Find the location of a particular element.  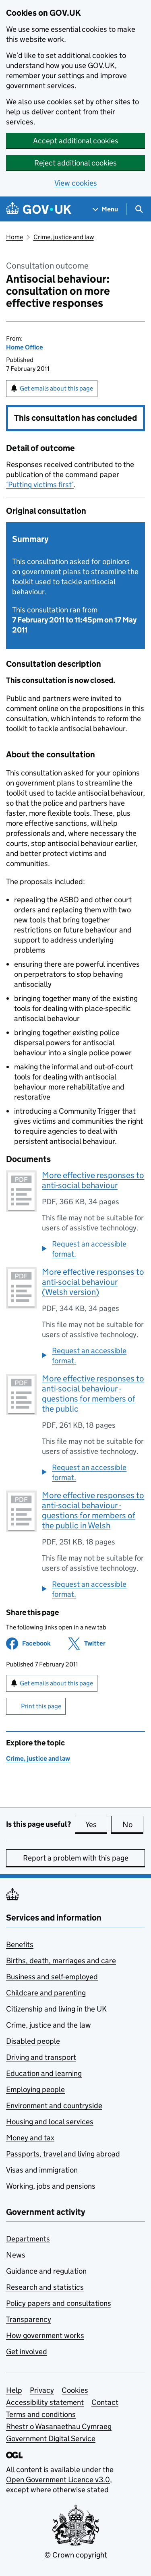

News is located at coordinates (15, 2255).